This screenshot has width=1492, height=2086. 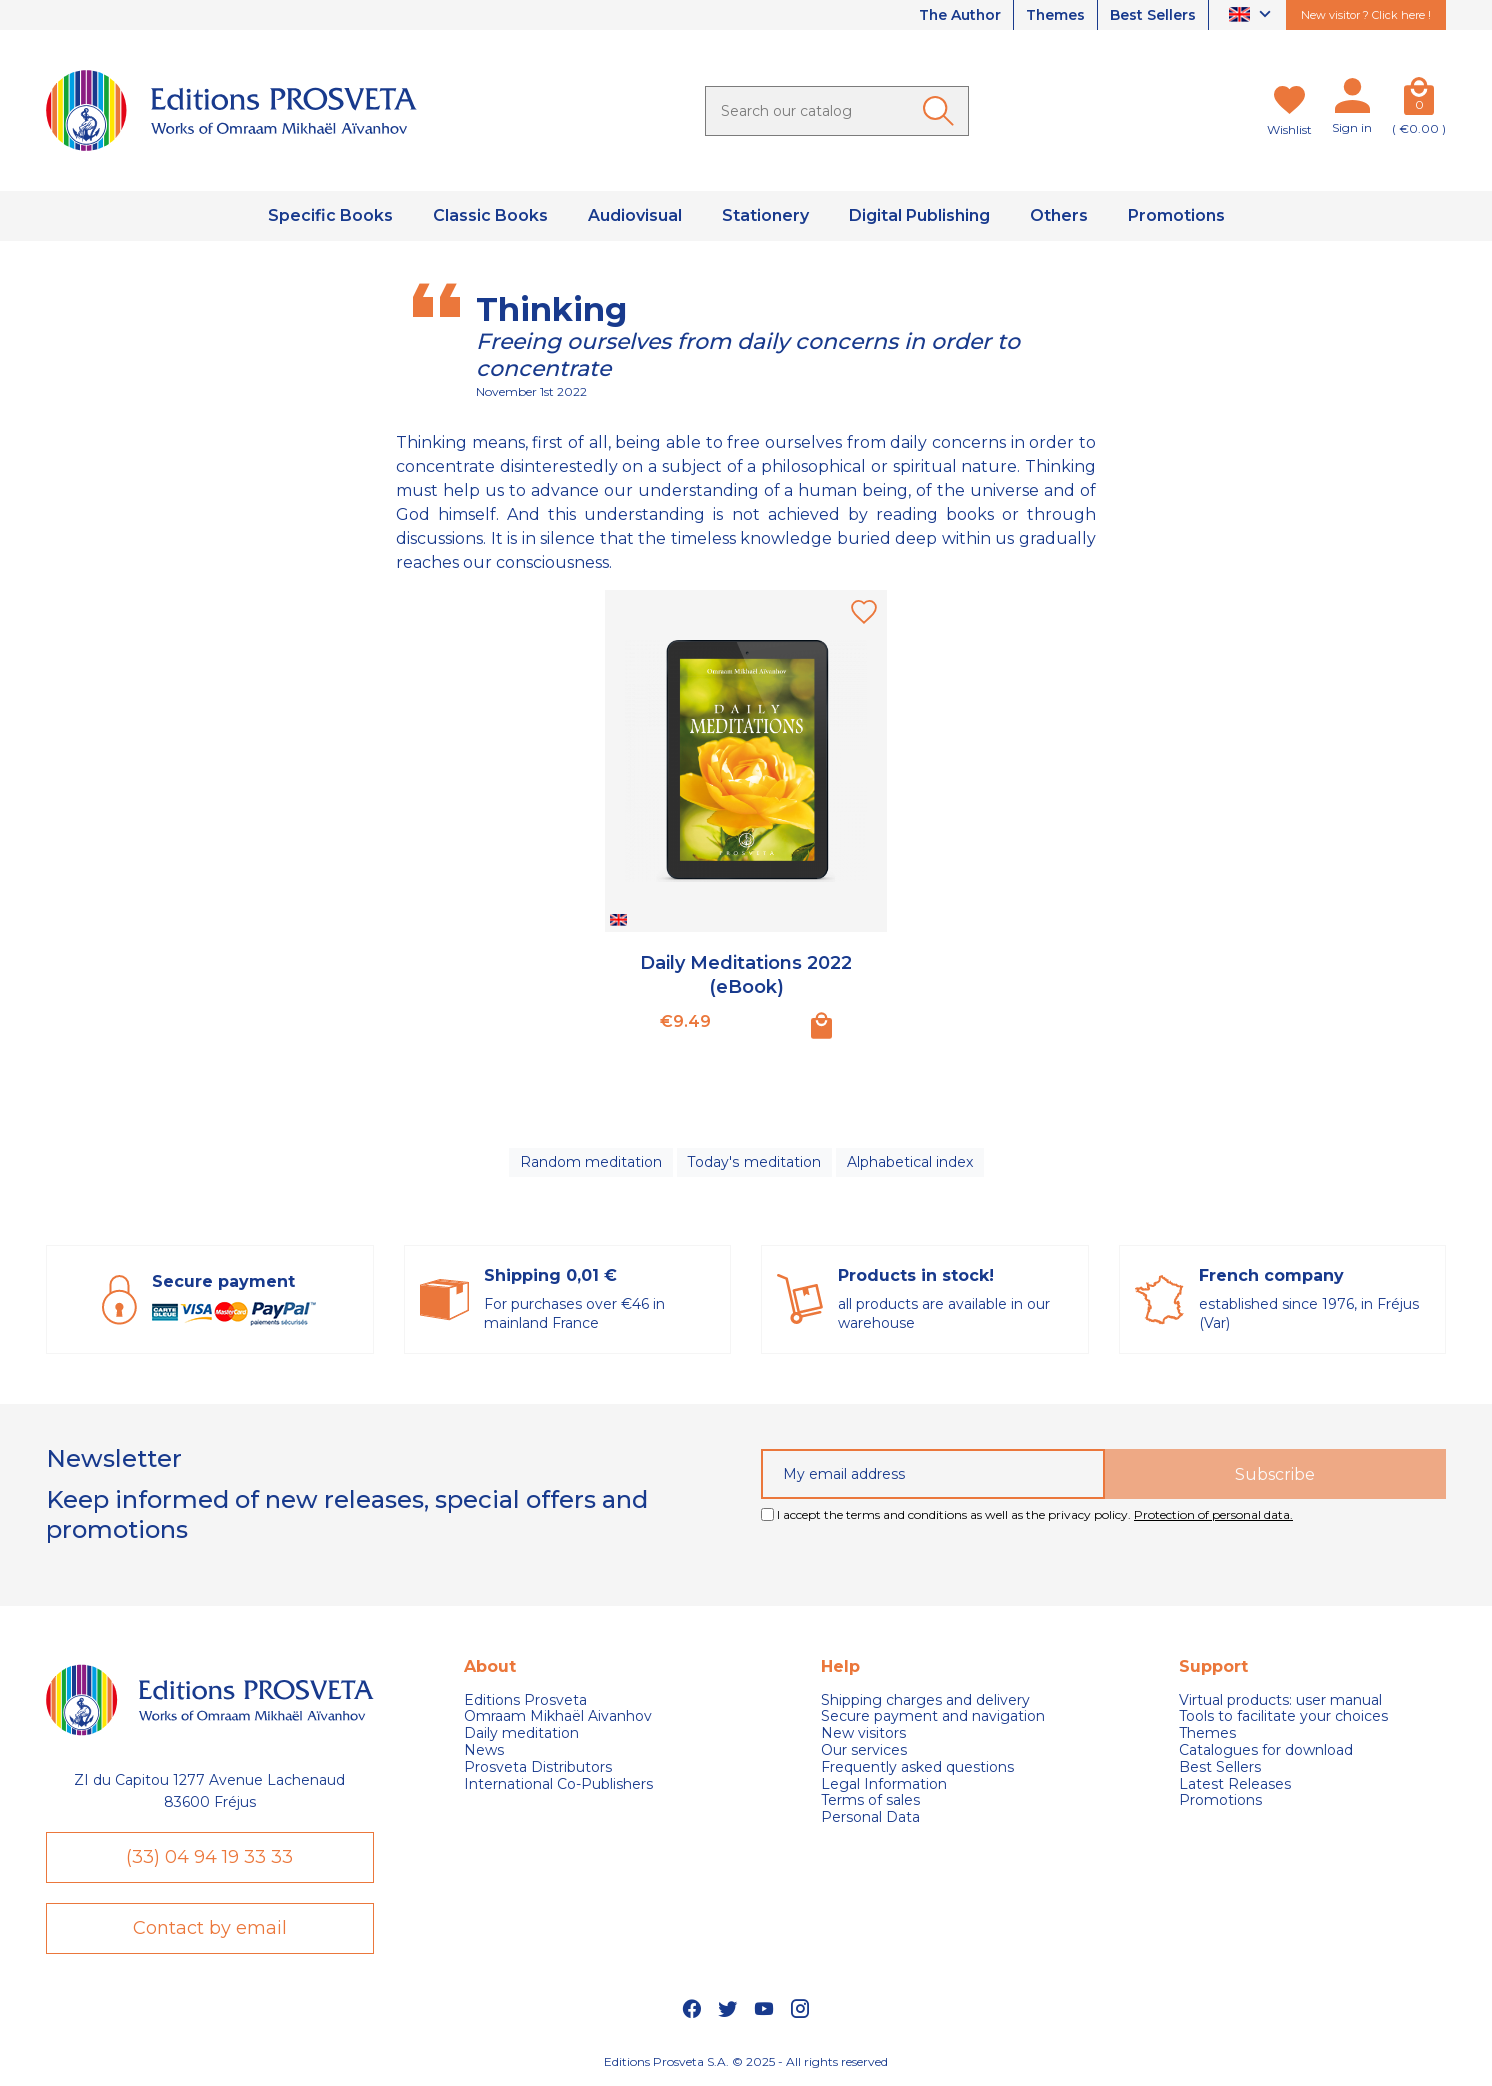 I want to click on Terms of sales, so click(x=870, y=1801).